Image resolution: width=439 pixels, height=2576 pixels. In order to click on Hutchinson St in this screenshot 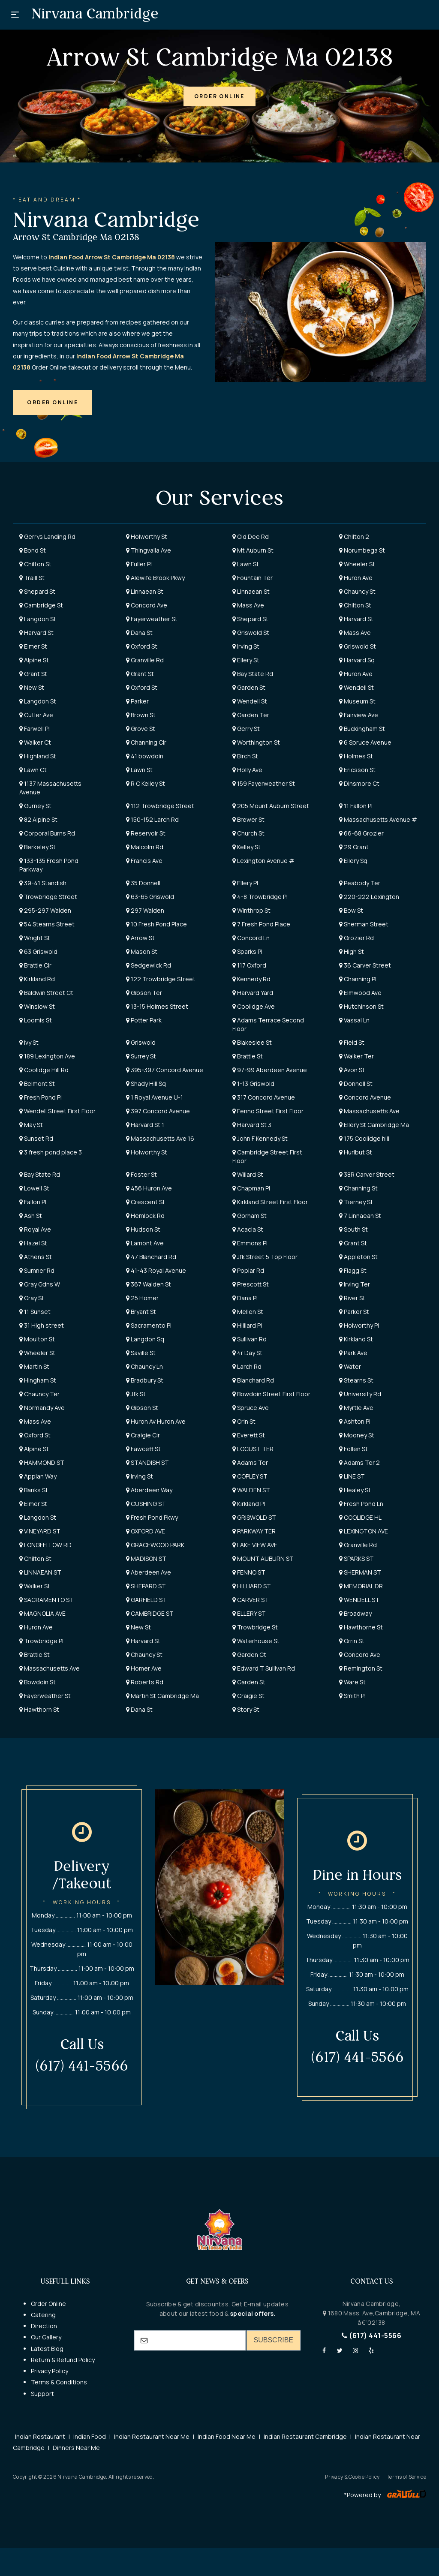, I will do `click(361, 1006)`.